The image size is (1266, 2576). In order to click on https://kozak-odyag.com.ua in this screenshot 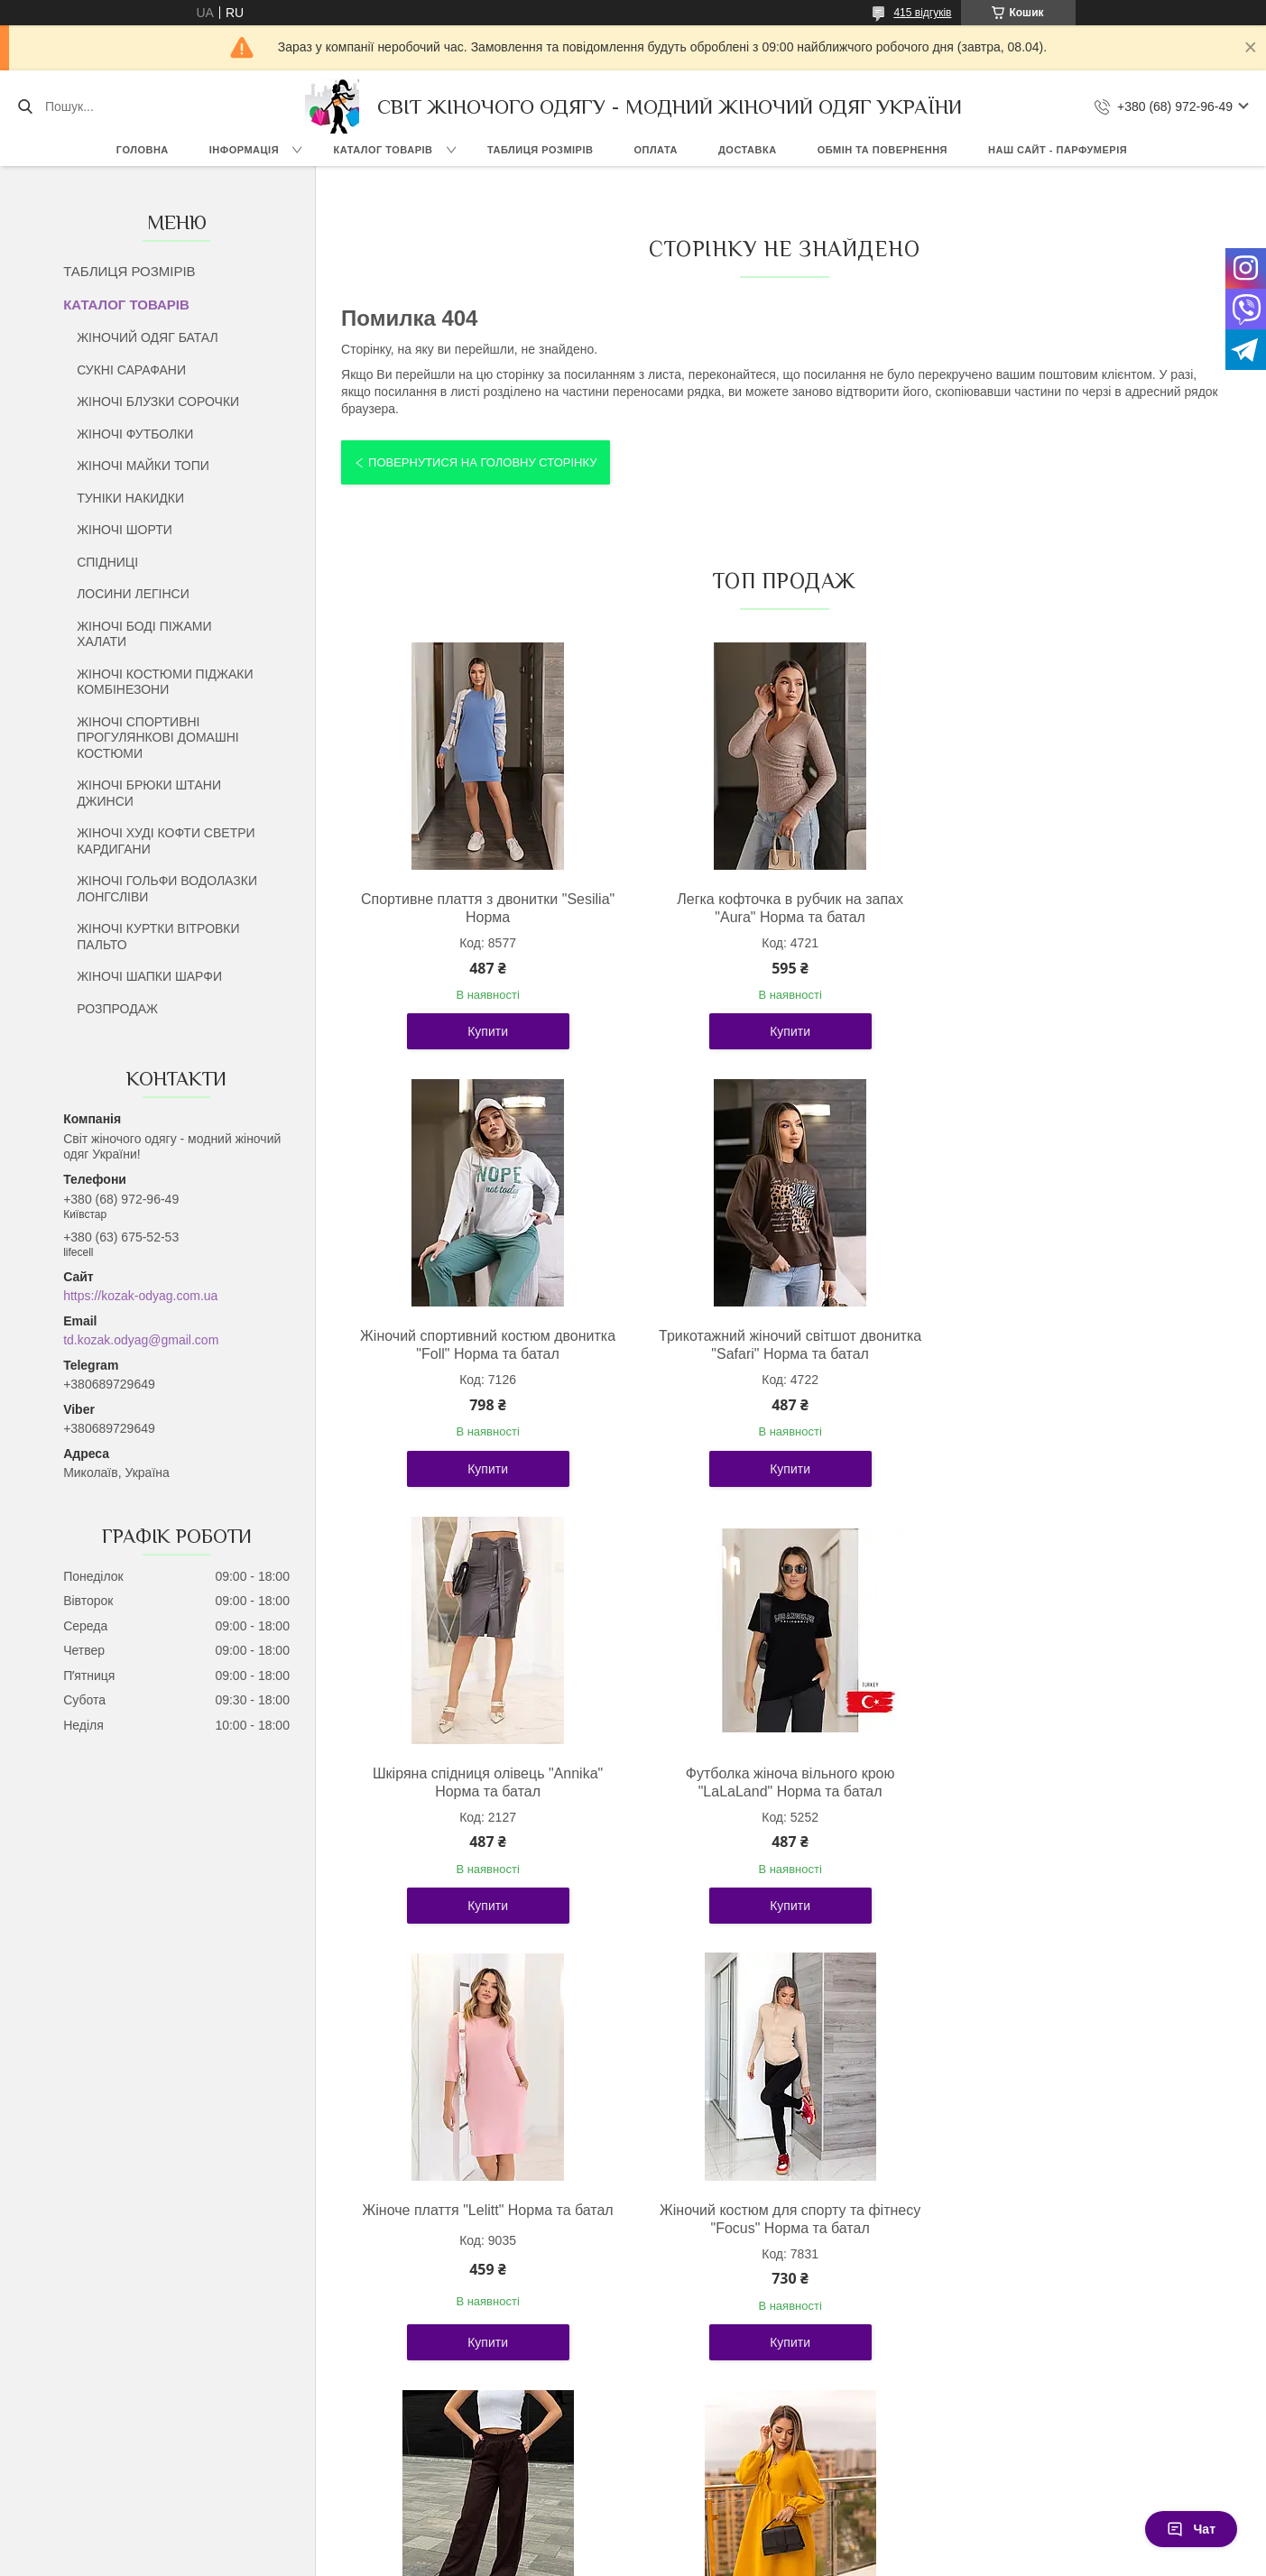, I will do `click(140, 1295)`.